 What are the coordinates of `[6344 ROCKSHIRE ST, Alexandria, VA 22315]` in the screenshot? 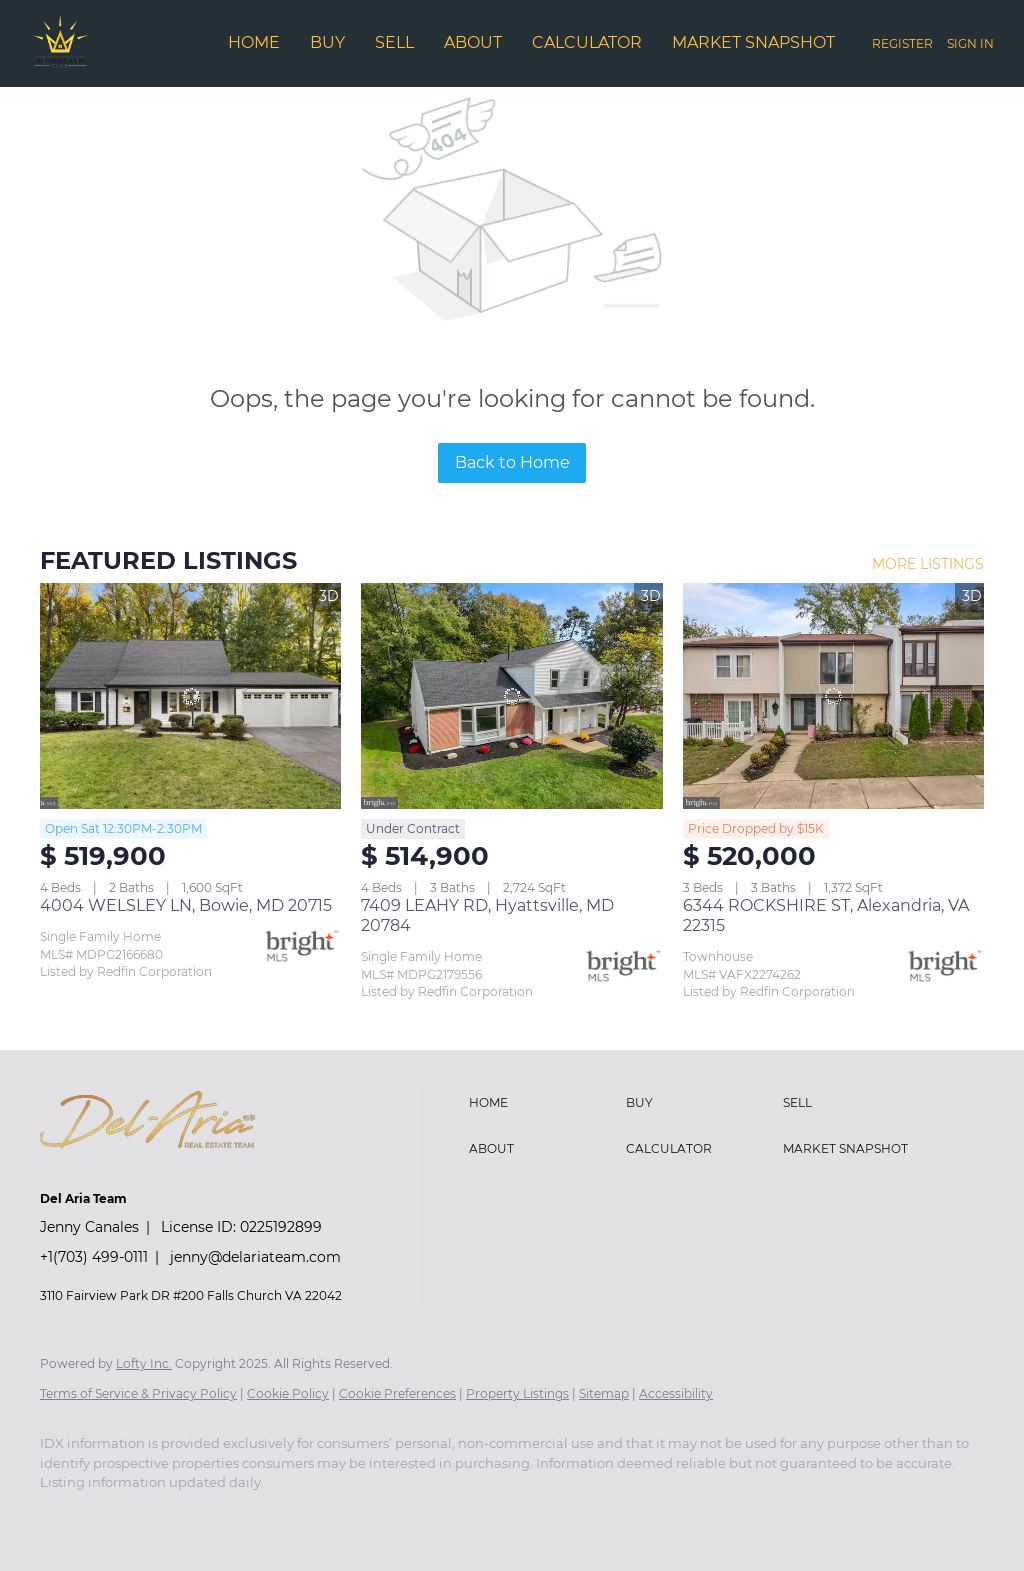 It's located at (833, 696).